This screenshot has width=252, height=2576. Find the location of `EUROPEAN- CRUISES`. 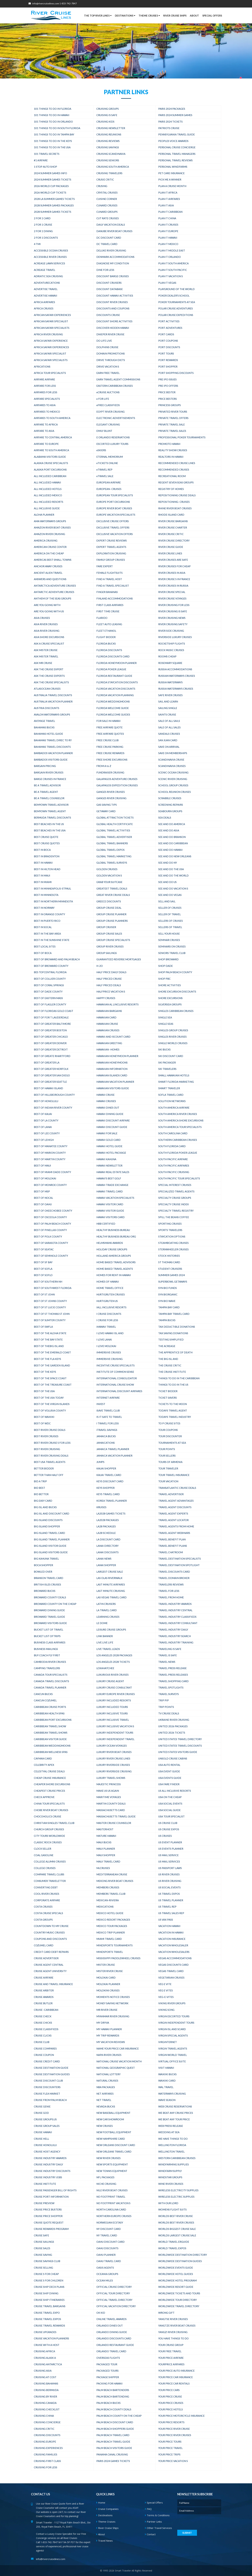

EUROPEAN- CRUISES is located at coordinates (108, 488).